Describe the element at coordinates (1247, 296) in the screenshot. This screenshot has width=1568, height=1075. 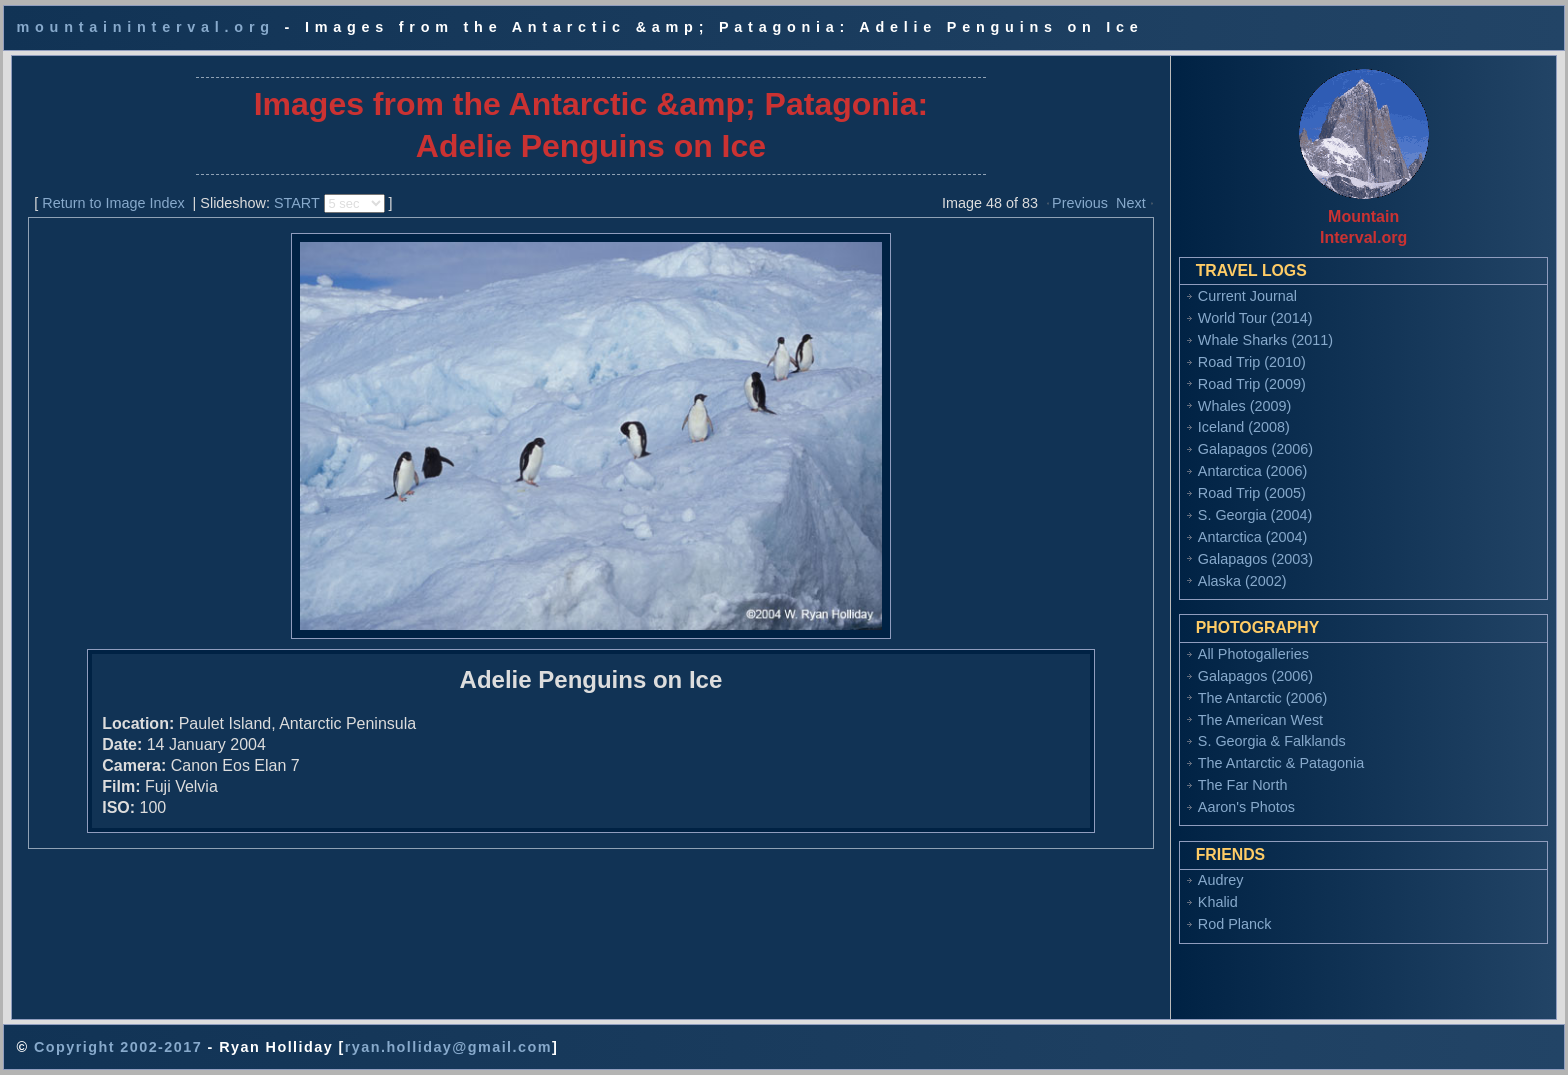
I see `Current Journal` at that location.